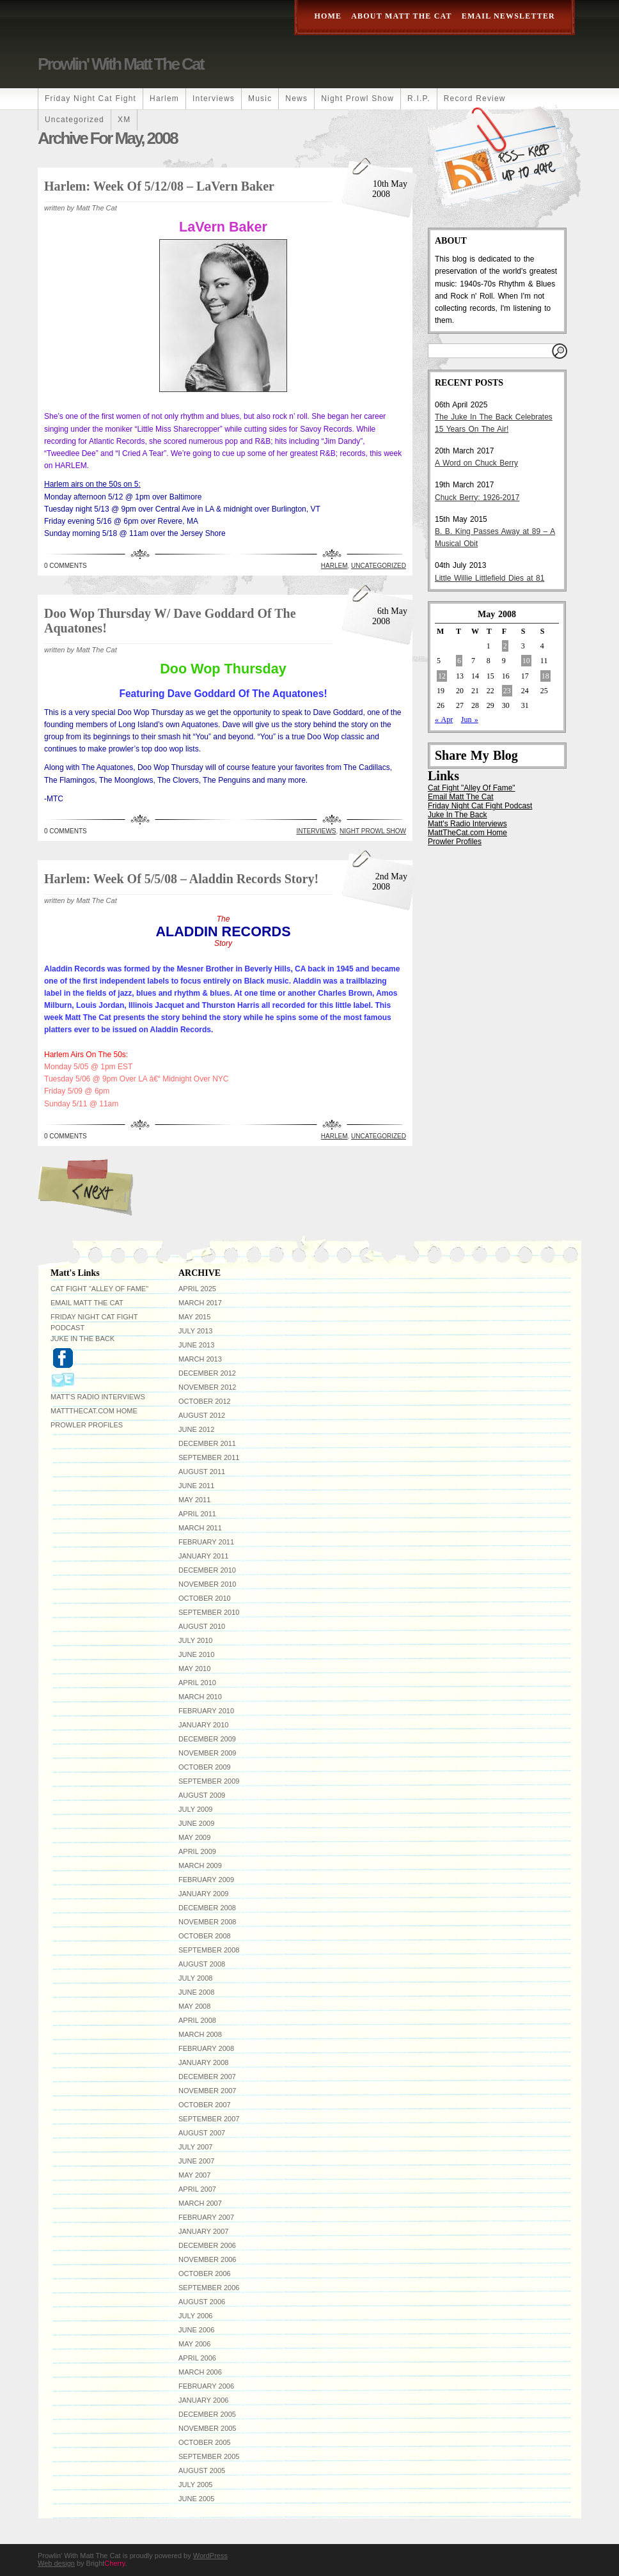 Image resolution: width=619 pixels, height=2576 pixels. I want to click on February 2008, so click(206, 2048).